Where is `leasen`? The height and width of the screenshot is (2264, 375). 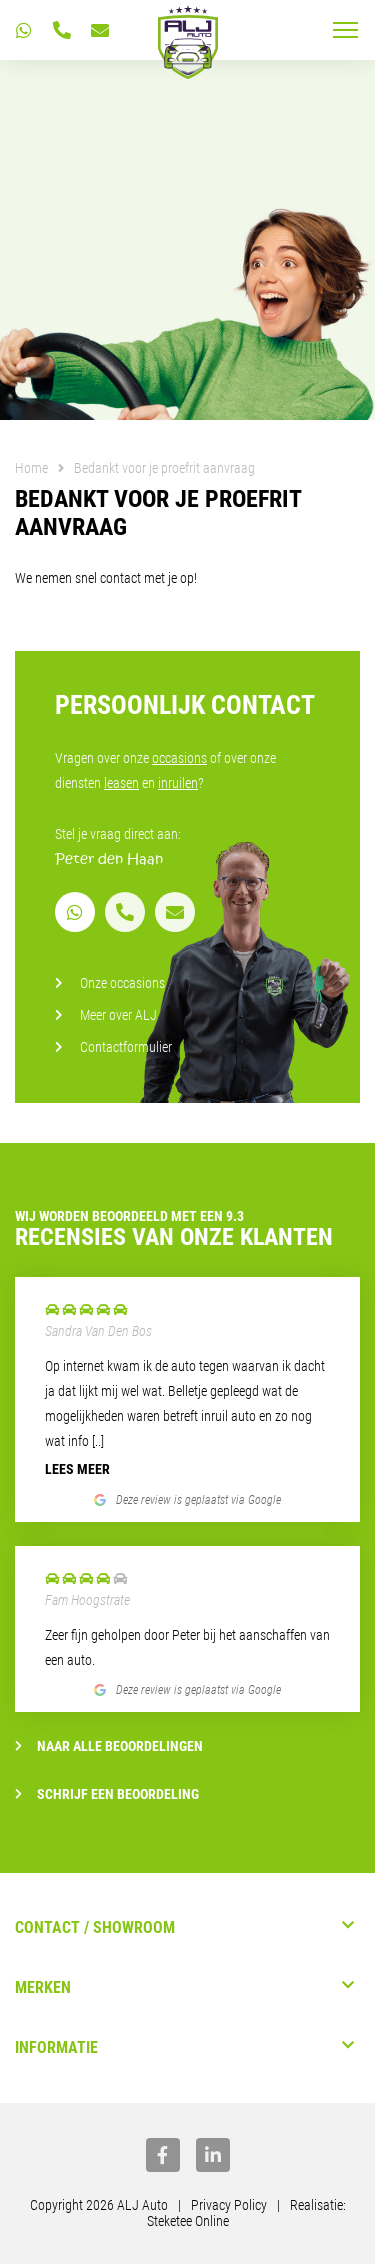 leasen is located at coordinates (121, 783).